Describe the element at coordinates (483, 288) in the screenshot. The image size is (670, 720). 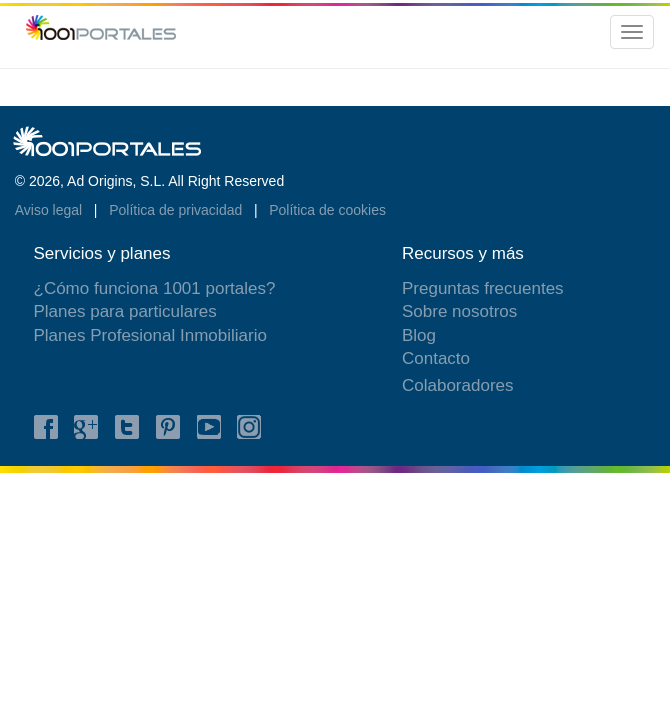
I see `Preguntas frecuentes` at that location.